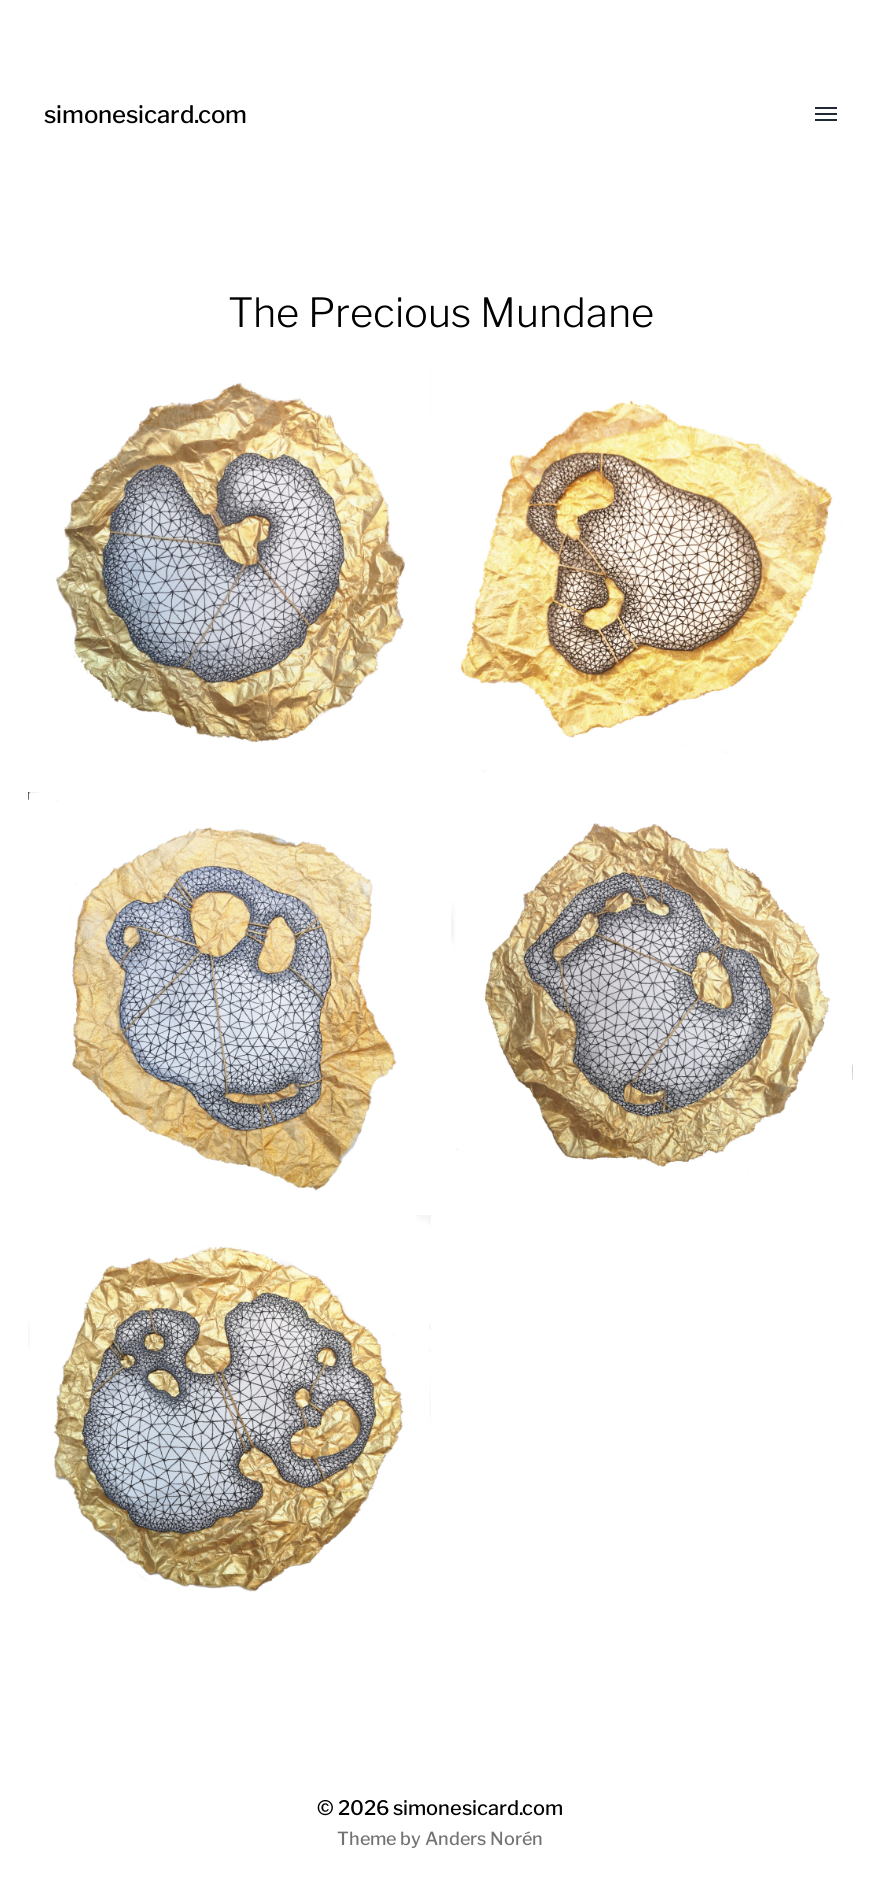  I want to click on Anders Norén, so click(484, 1838).